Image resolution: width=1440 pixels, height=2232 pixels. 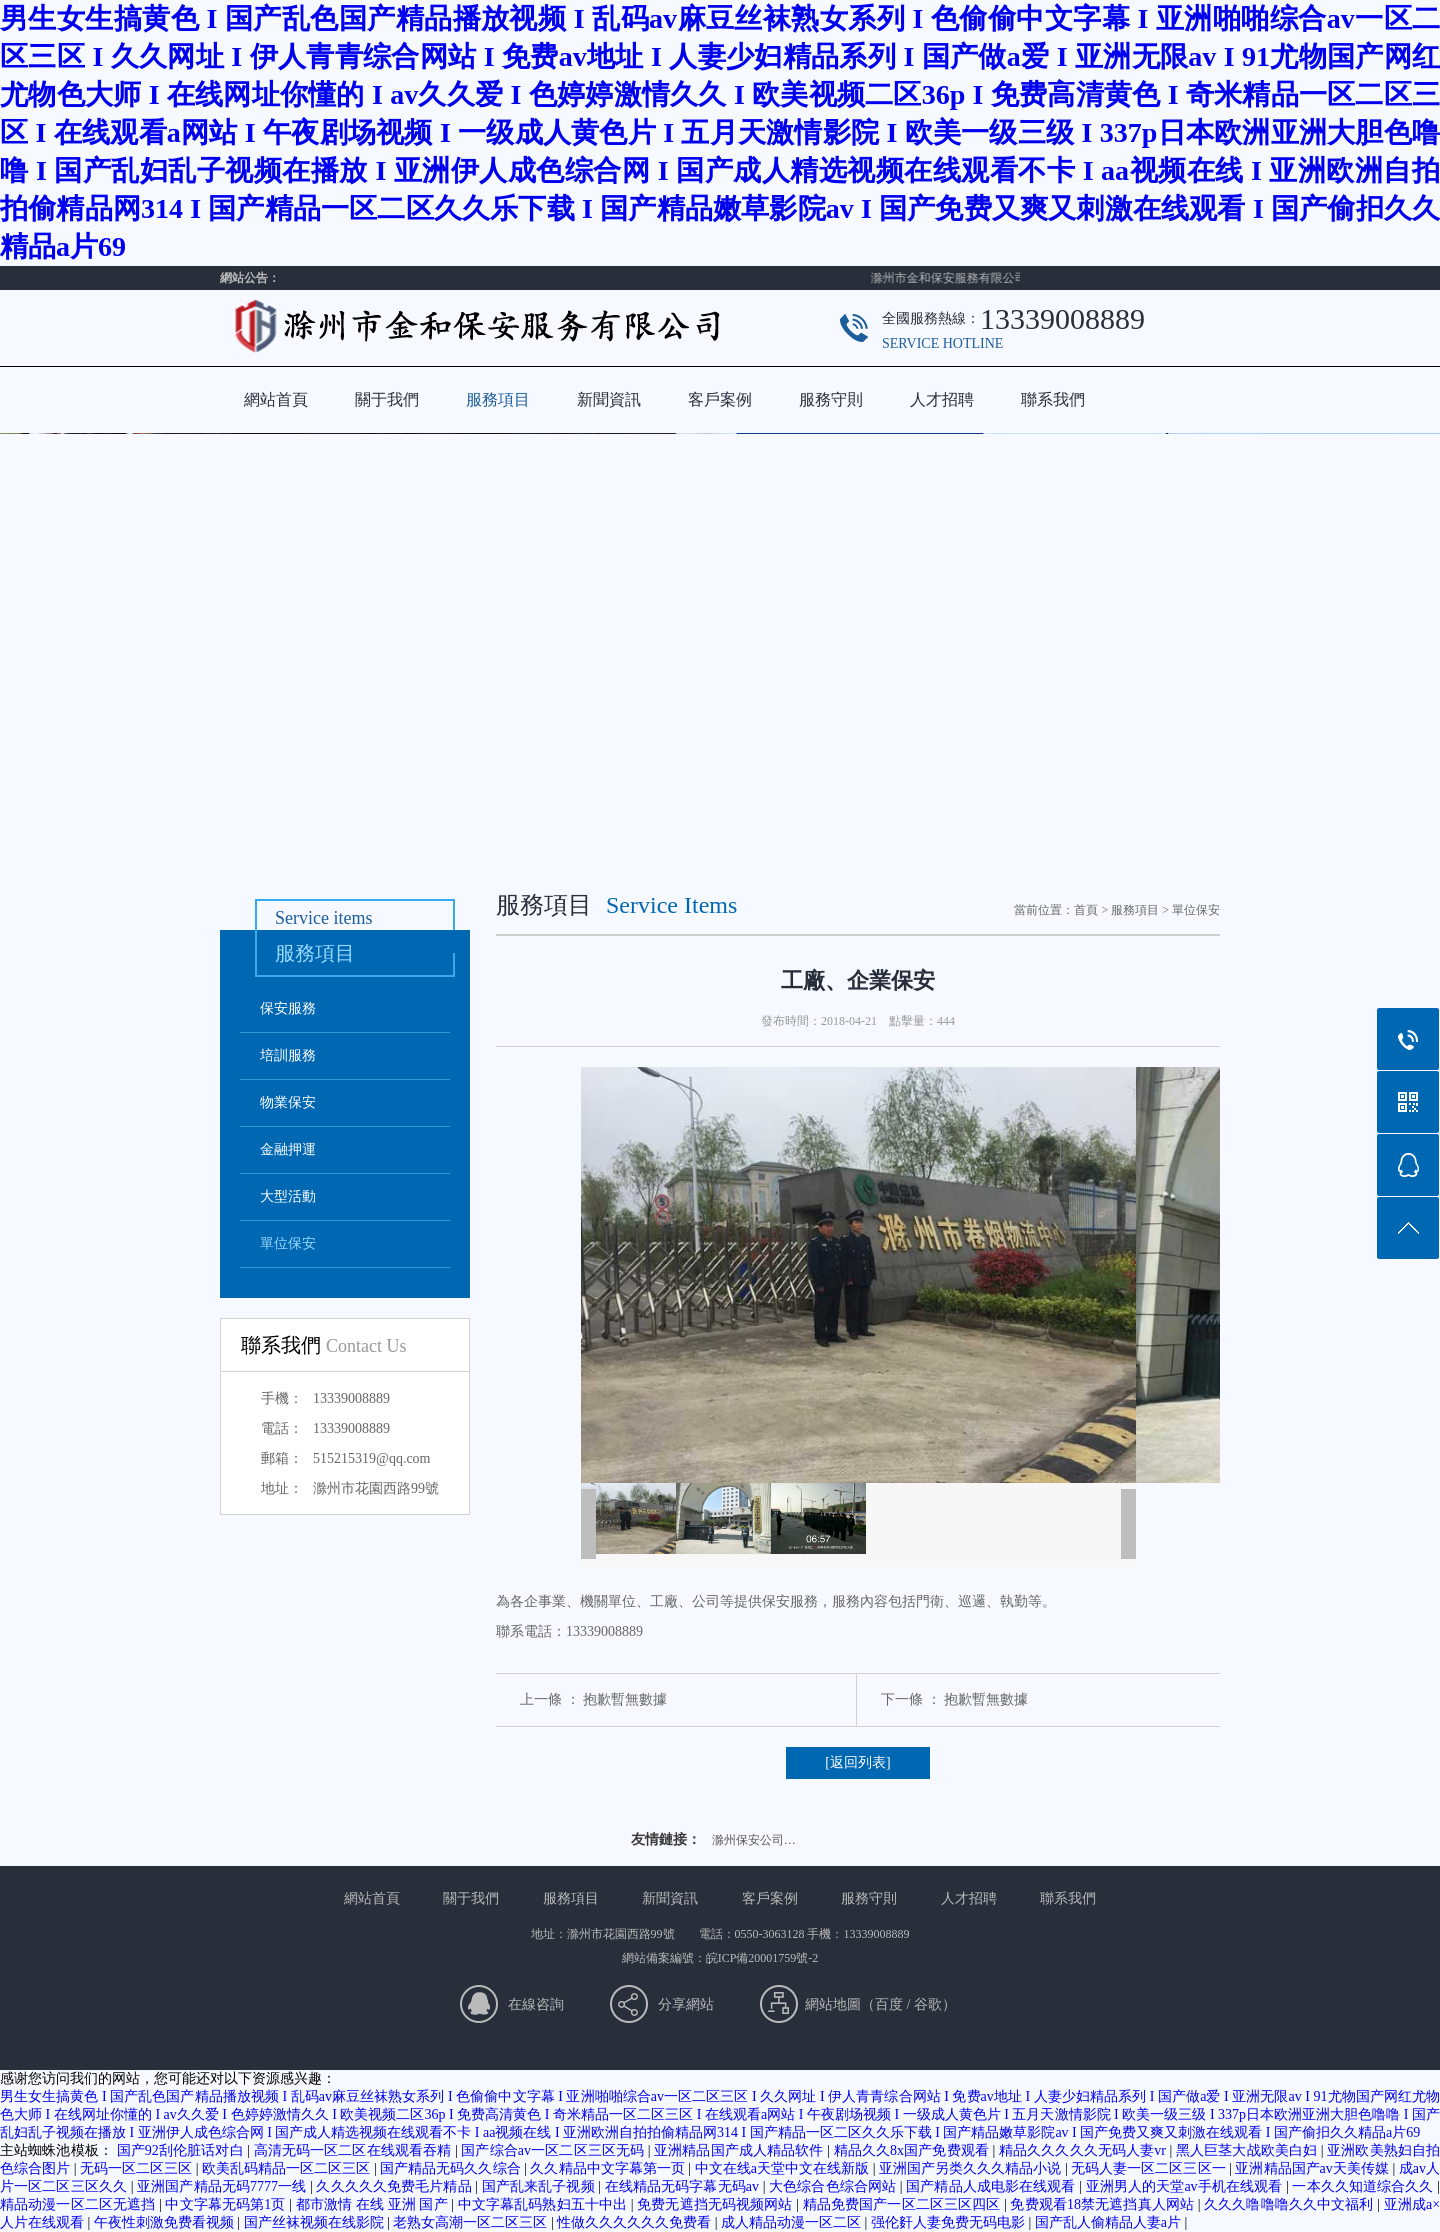 What do you see at coordinates (762, 1958) in the screenshot?
I see `皖ICP備20001759號-2` at bounding box center [762, 1958].